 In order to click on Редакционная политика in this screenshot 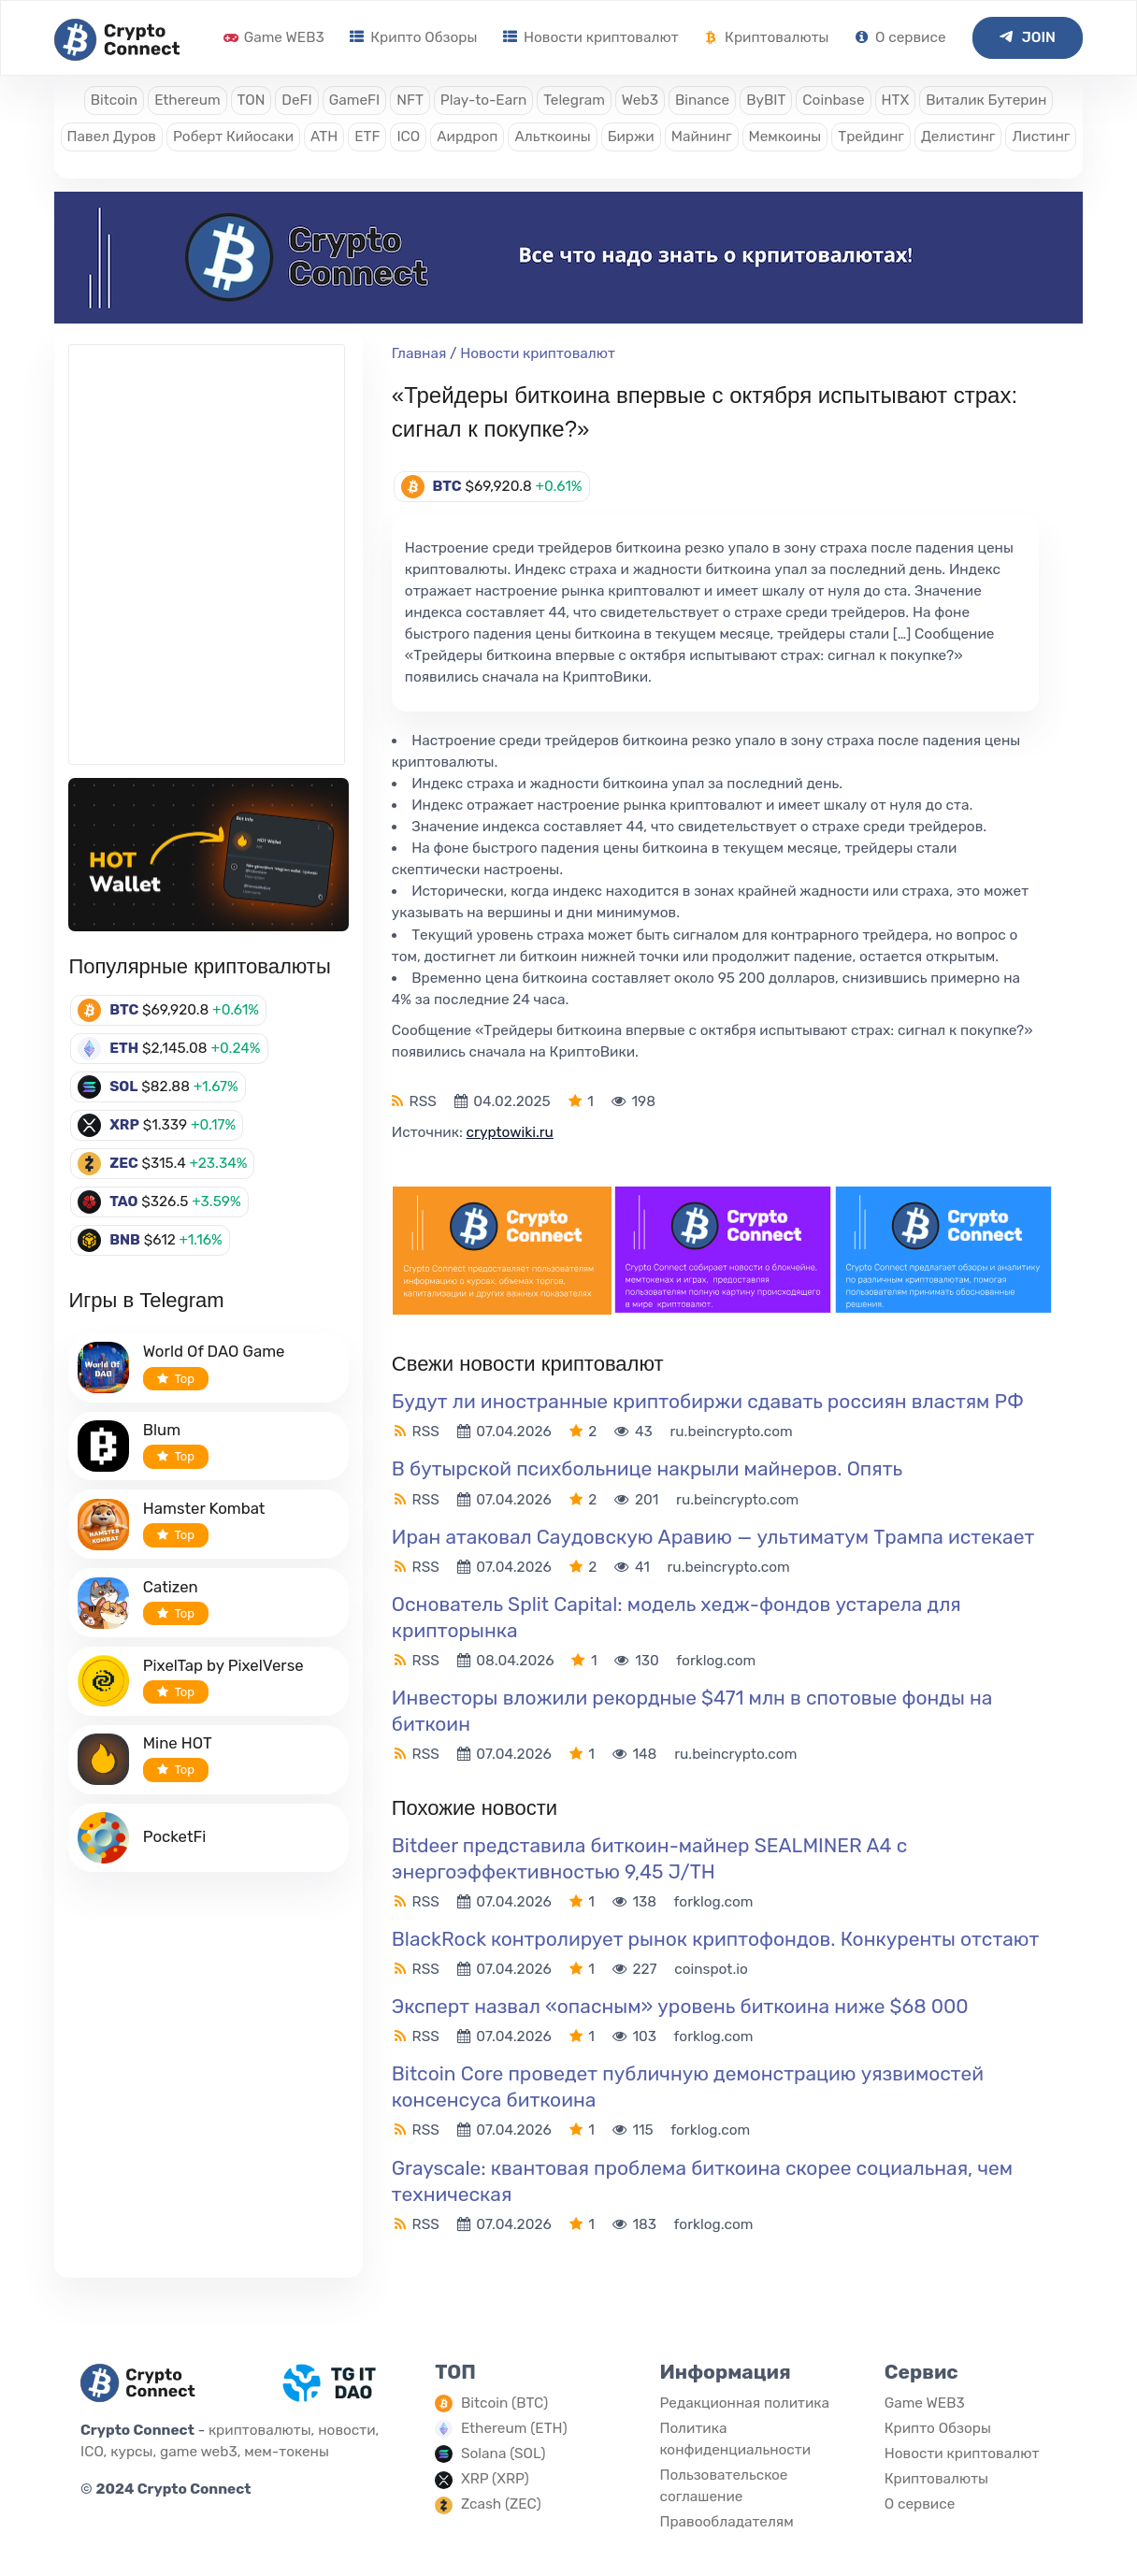, I will do `click(744, 2403)`.